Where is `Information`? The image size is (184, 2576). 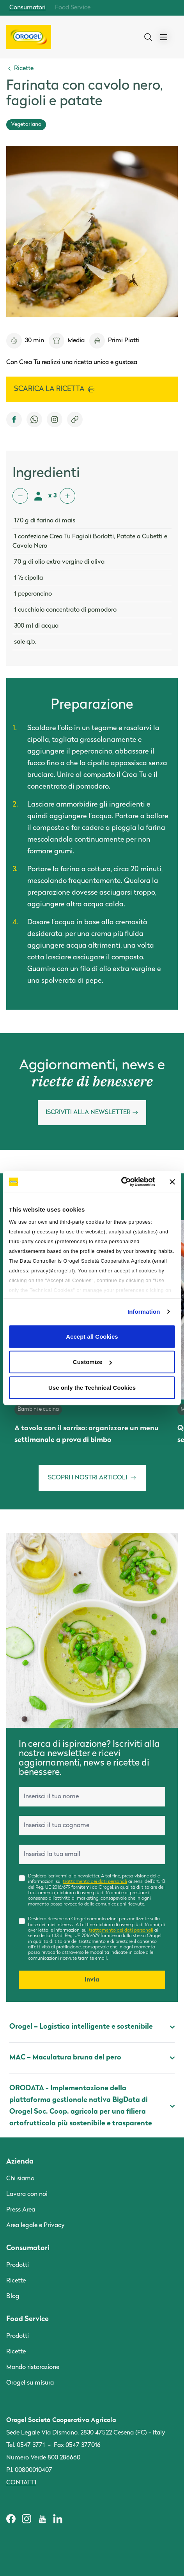 Information is located at coordinates (143, 1311).